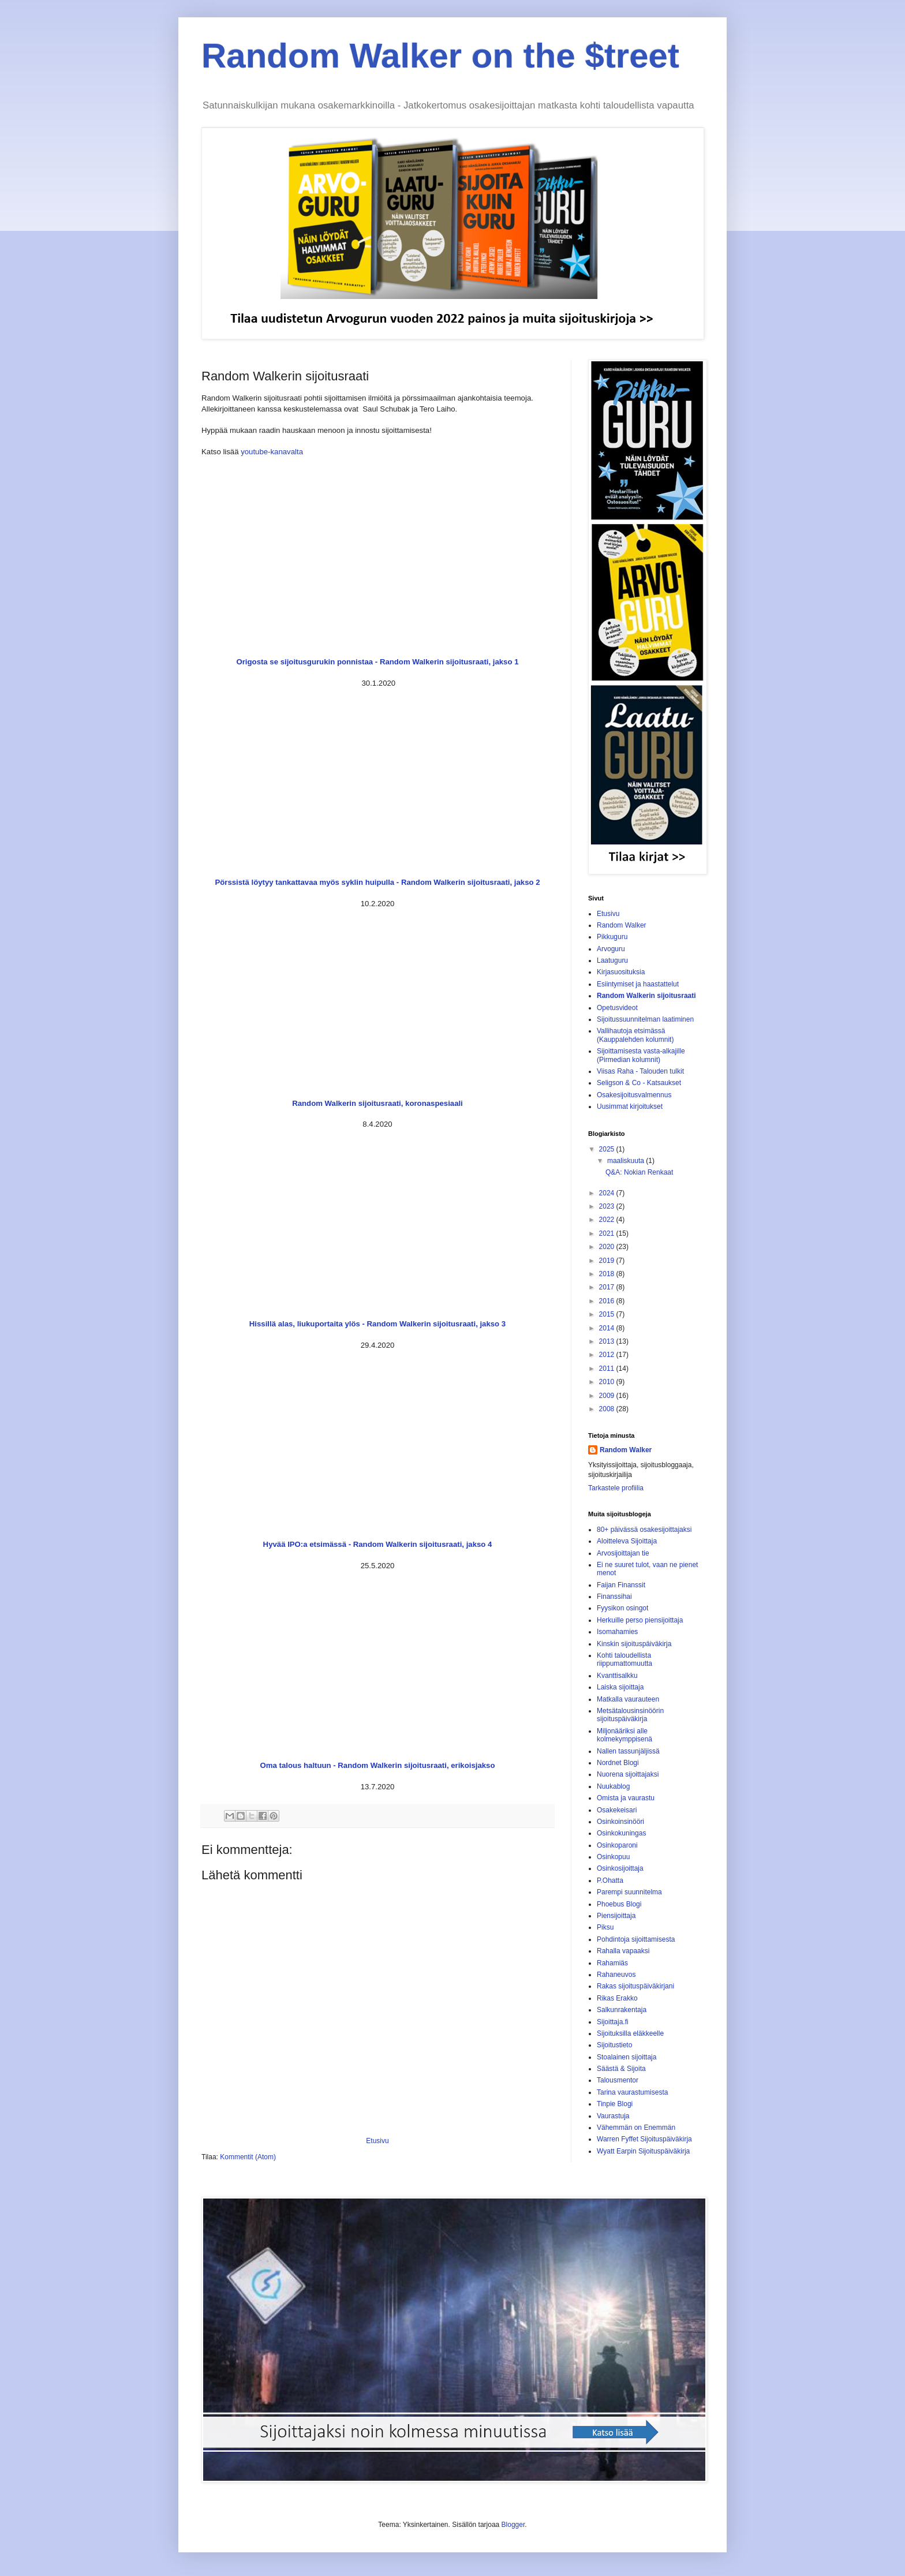  I want to click on Opetusvideot, so click(617, 1008).